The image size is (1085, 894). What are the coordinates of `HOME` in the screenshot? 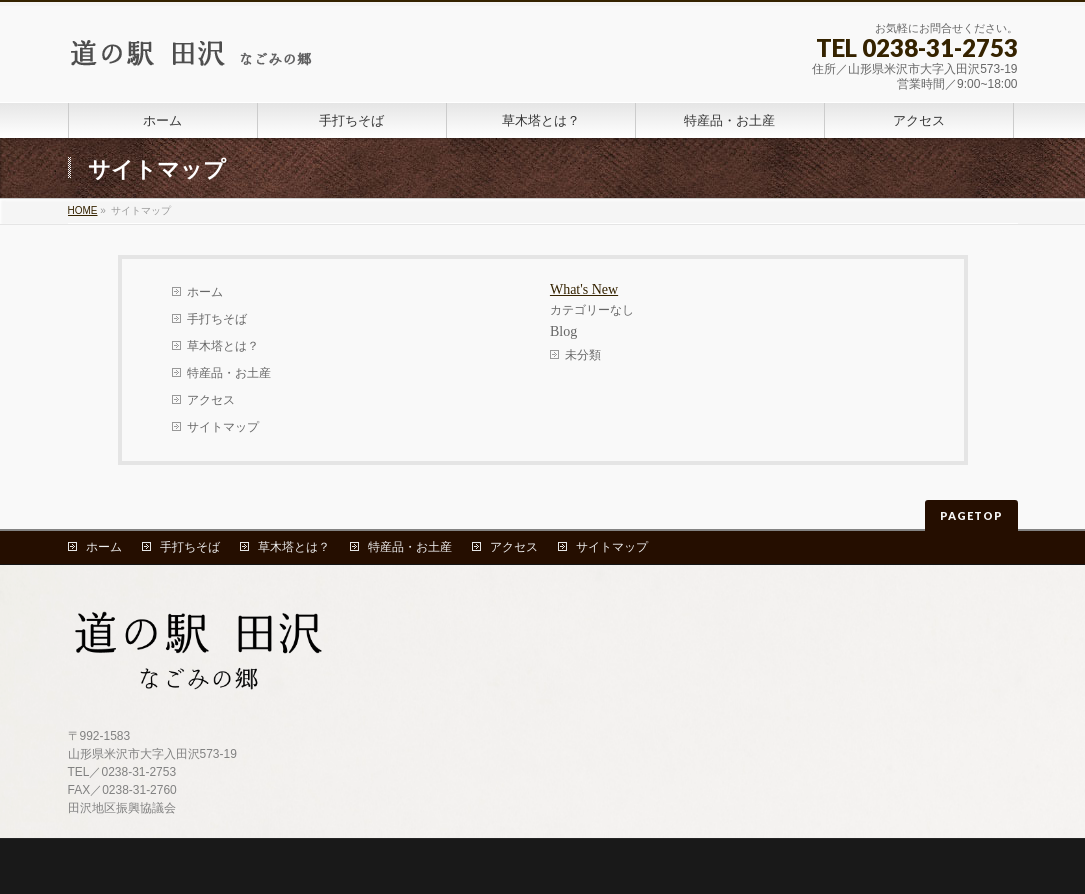 It's located at (83, 210).